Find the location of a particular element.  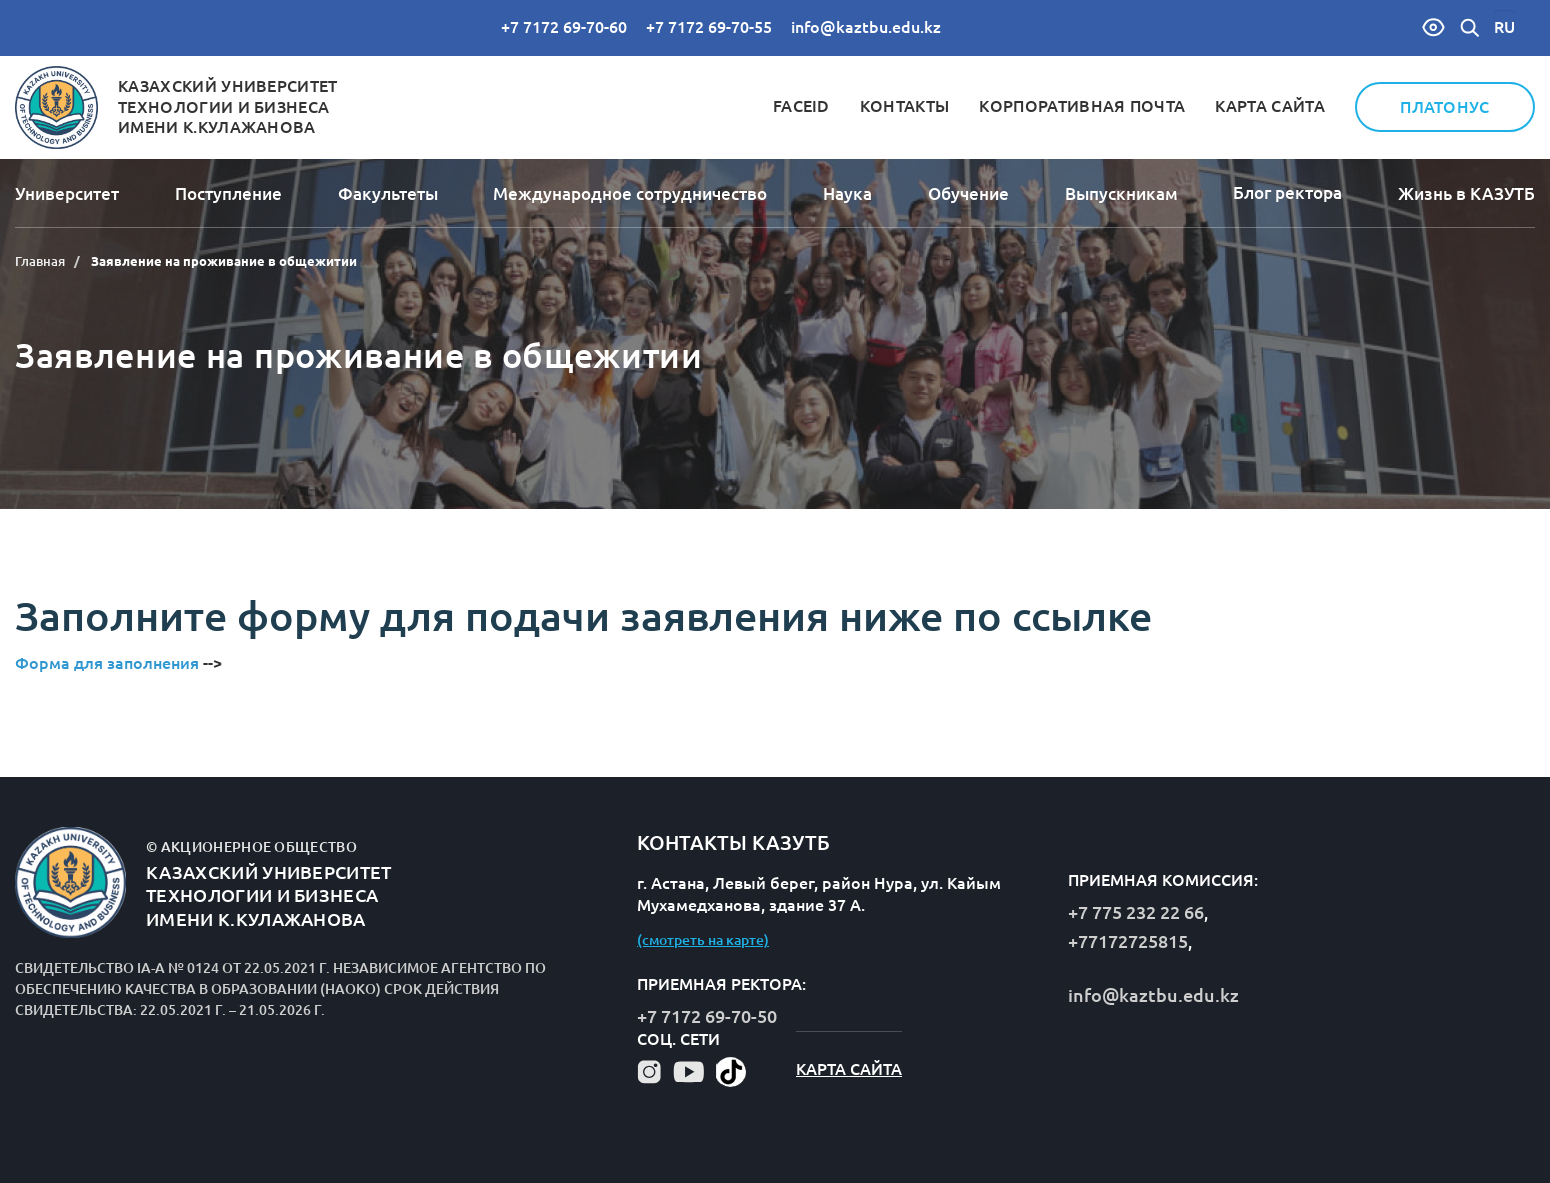

Главная is located at coordinates (40, 261).